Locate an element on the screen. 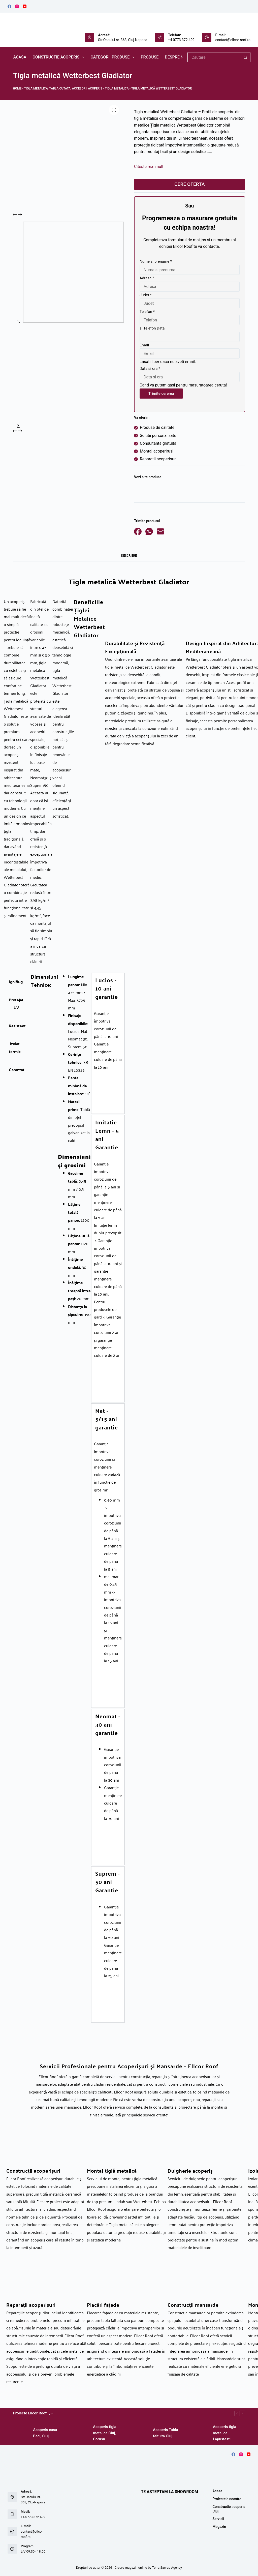  [Instagram] is located at coordinates (17, 6).